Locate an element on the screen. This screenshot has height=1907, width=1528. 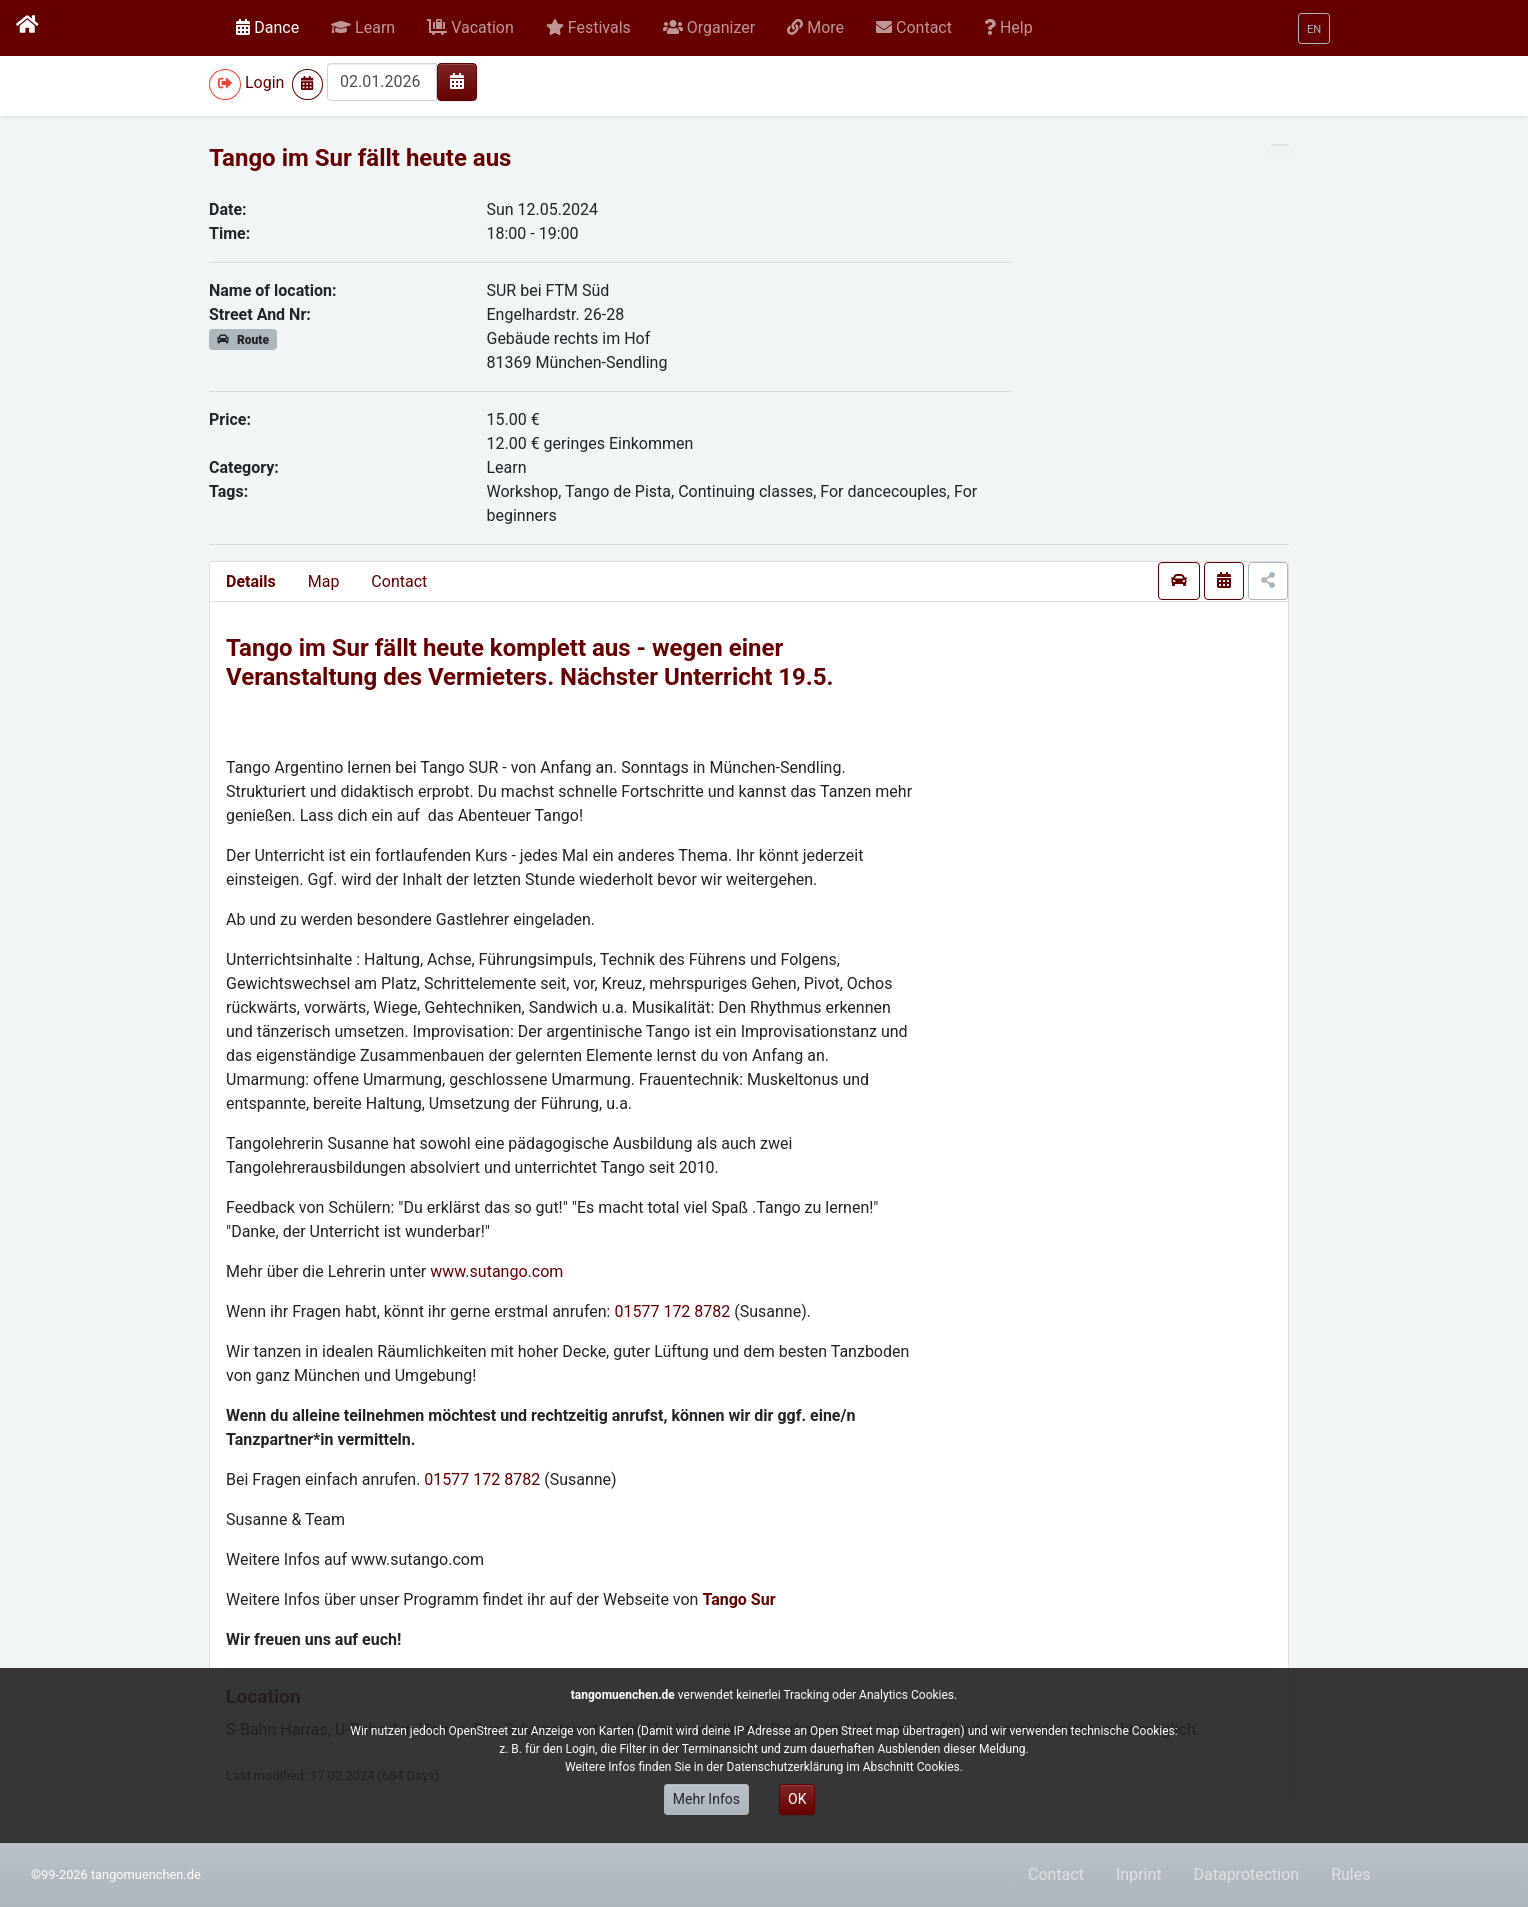
Dataprotection is located at coordinates (1246, 1874).